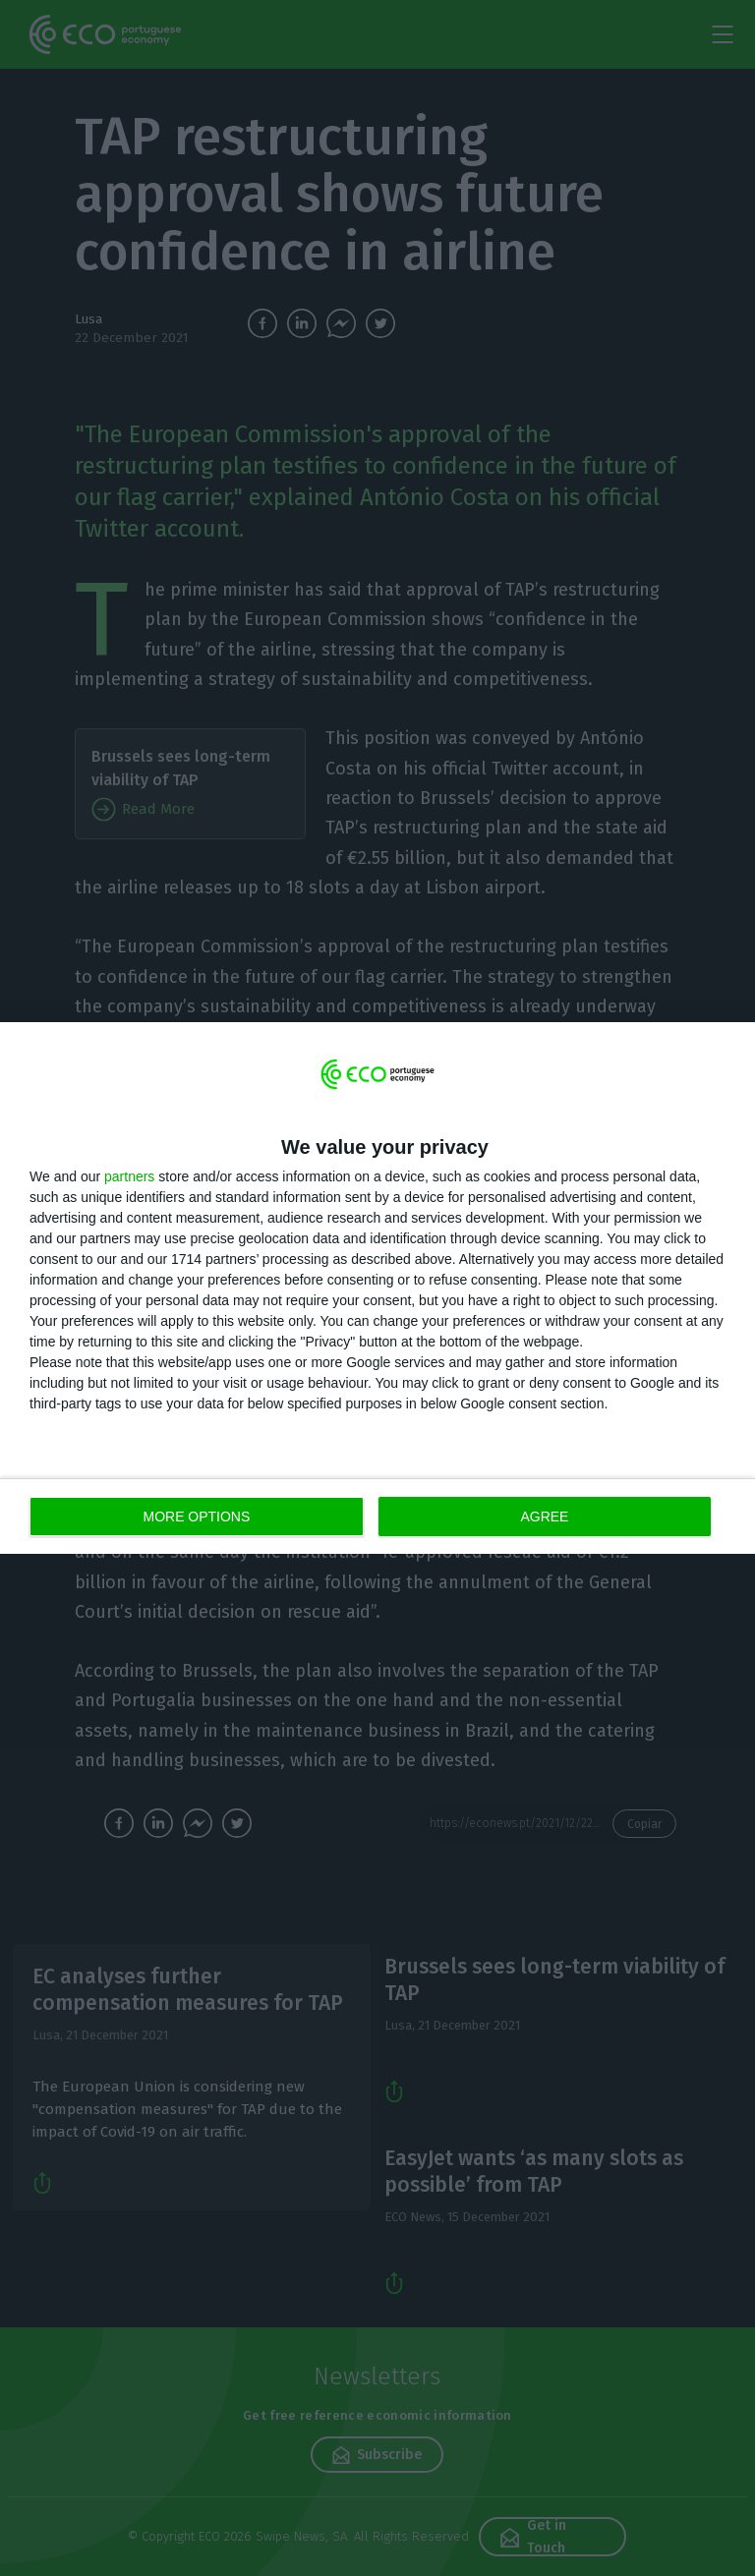 This screenshot has height=2576, width=755. I want to click on [dialog], so click(377, 1288).